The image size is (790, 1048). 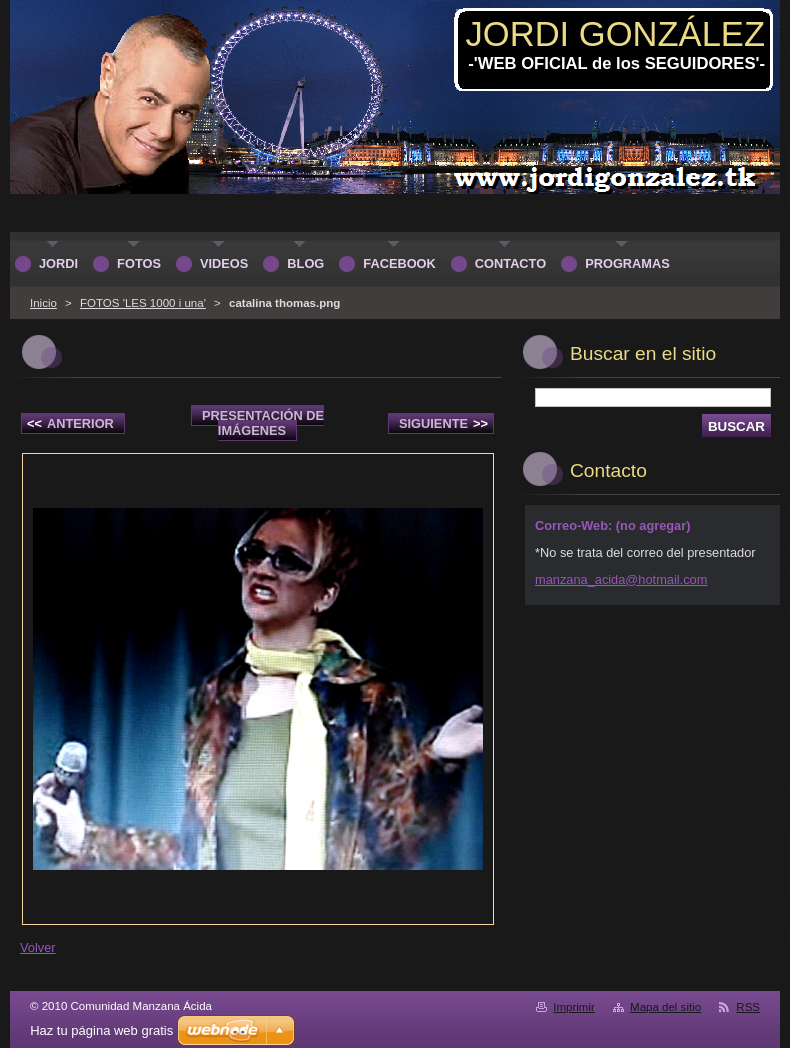 I want to click on Presentación de imágenes, so click(x=263, y=423).